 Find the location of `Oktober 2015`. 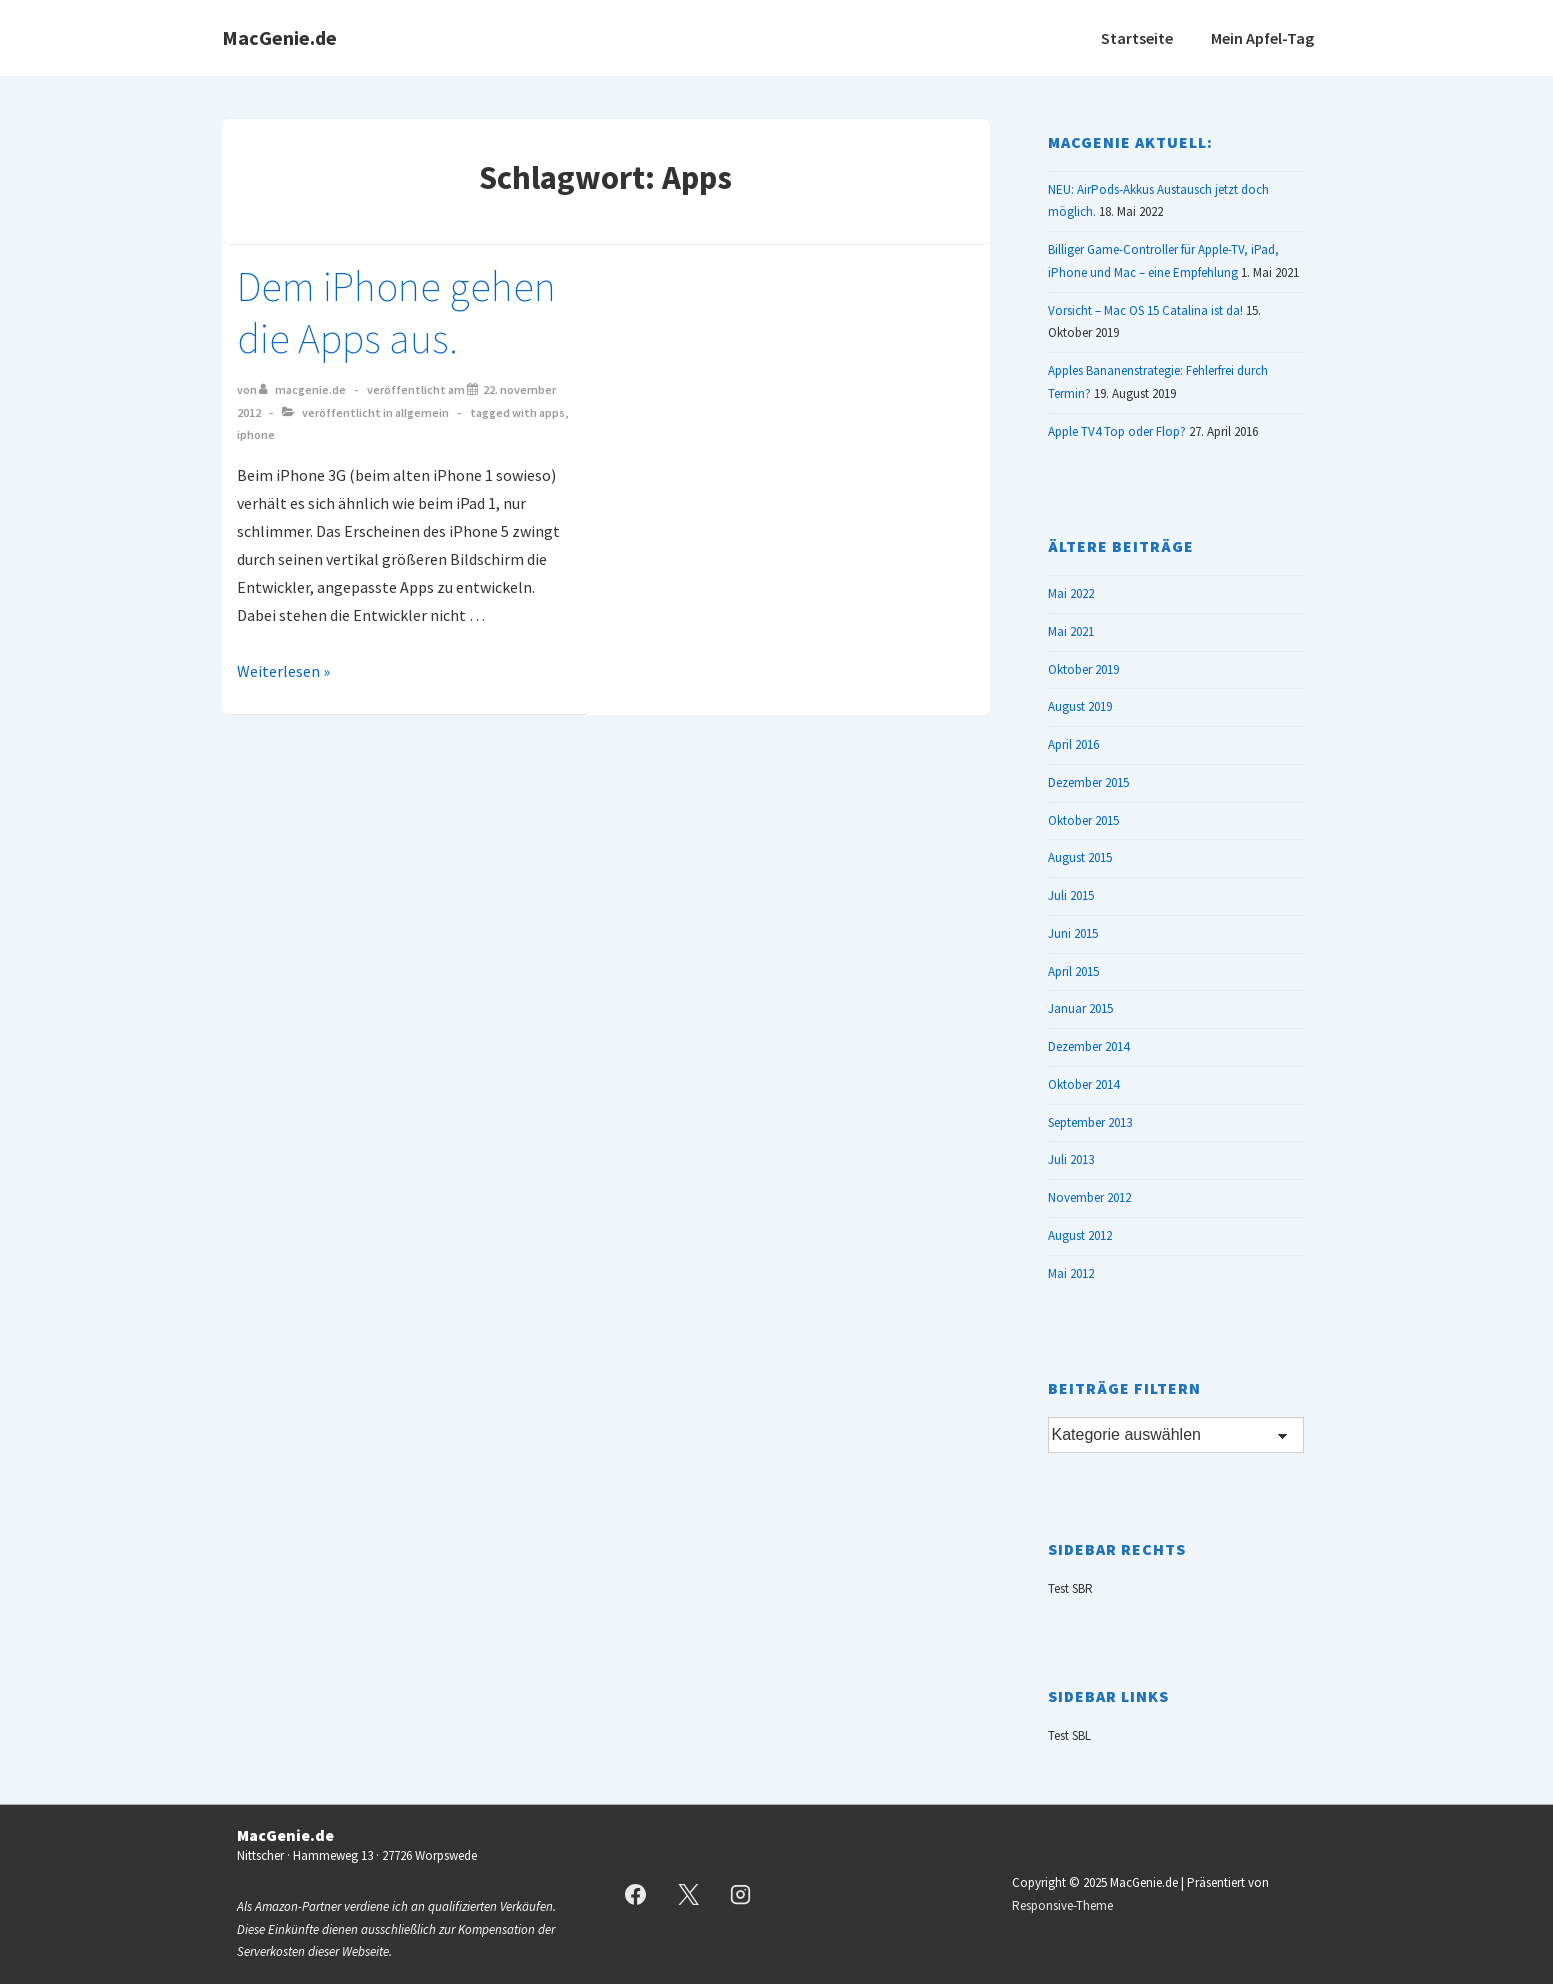

Oktober 2015 is located at coordinates (1083, 820).